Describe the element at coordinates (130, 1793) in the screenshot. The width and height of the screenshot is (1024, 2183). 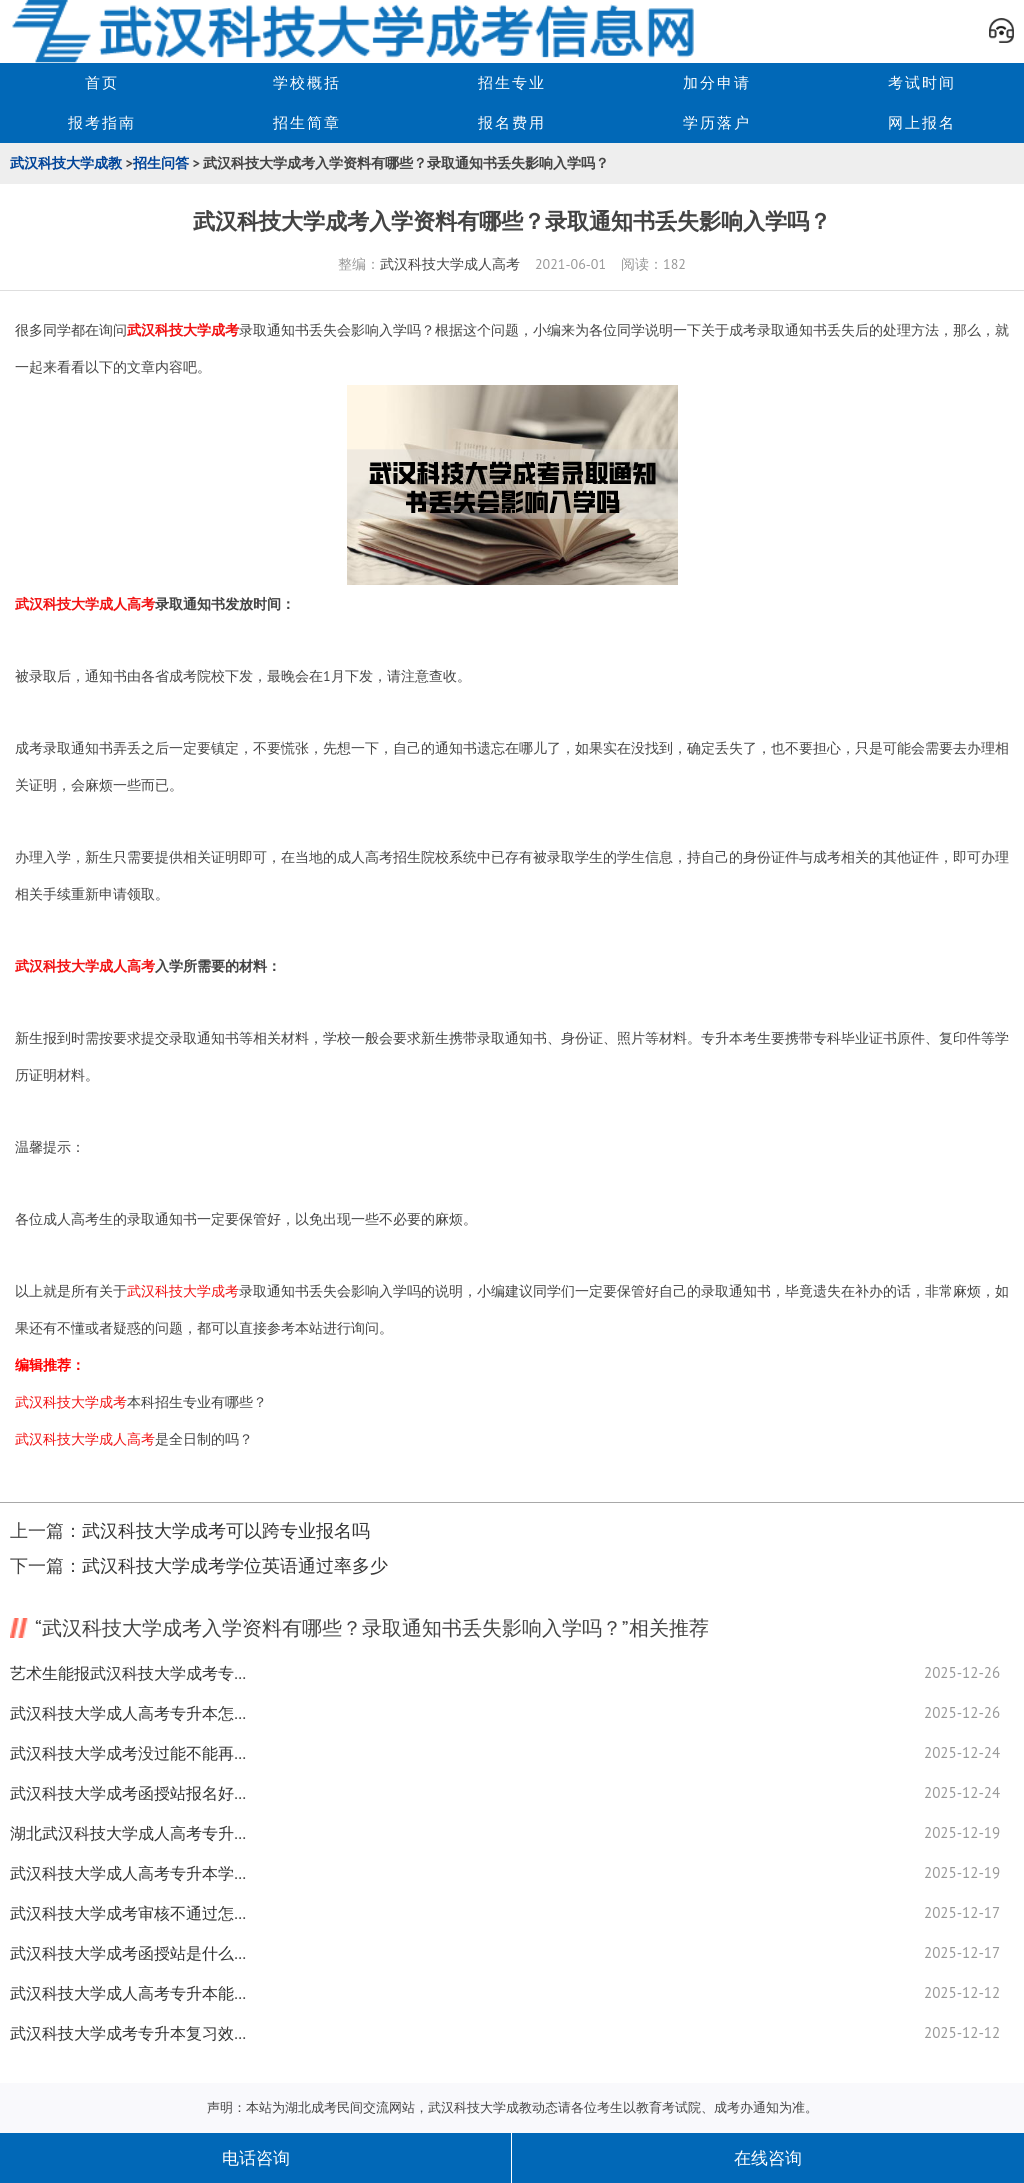
I see `武汉科技大学成考函授站报名好处有什么？如何选合适站全揭秘` at that location.